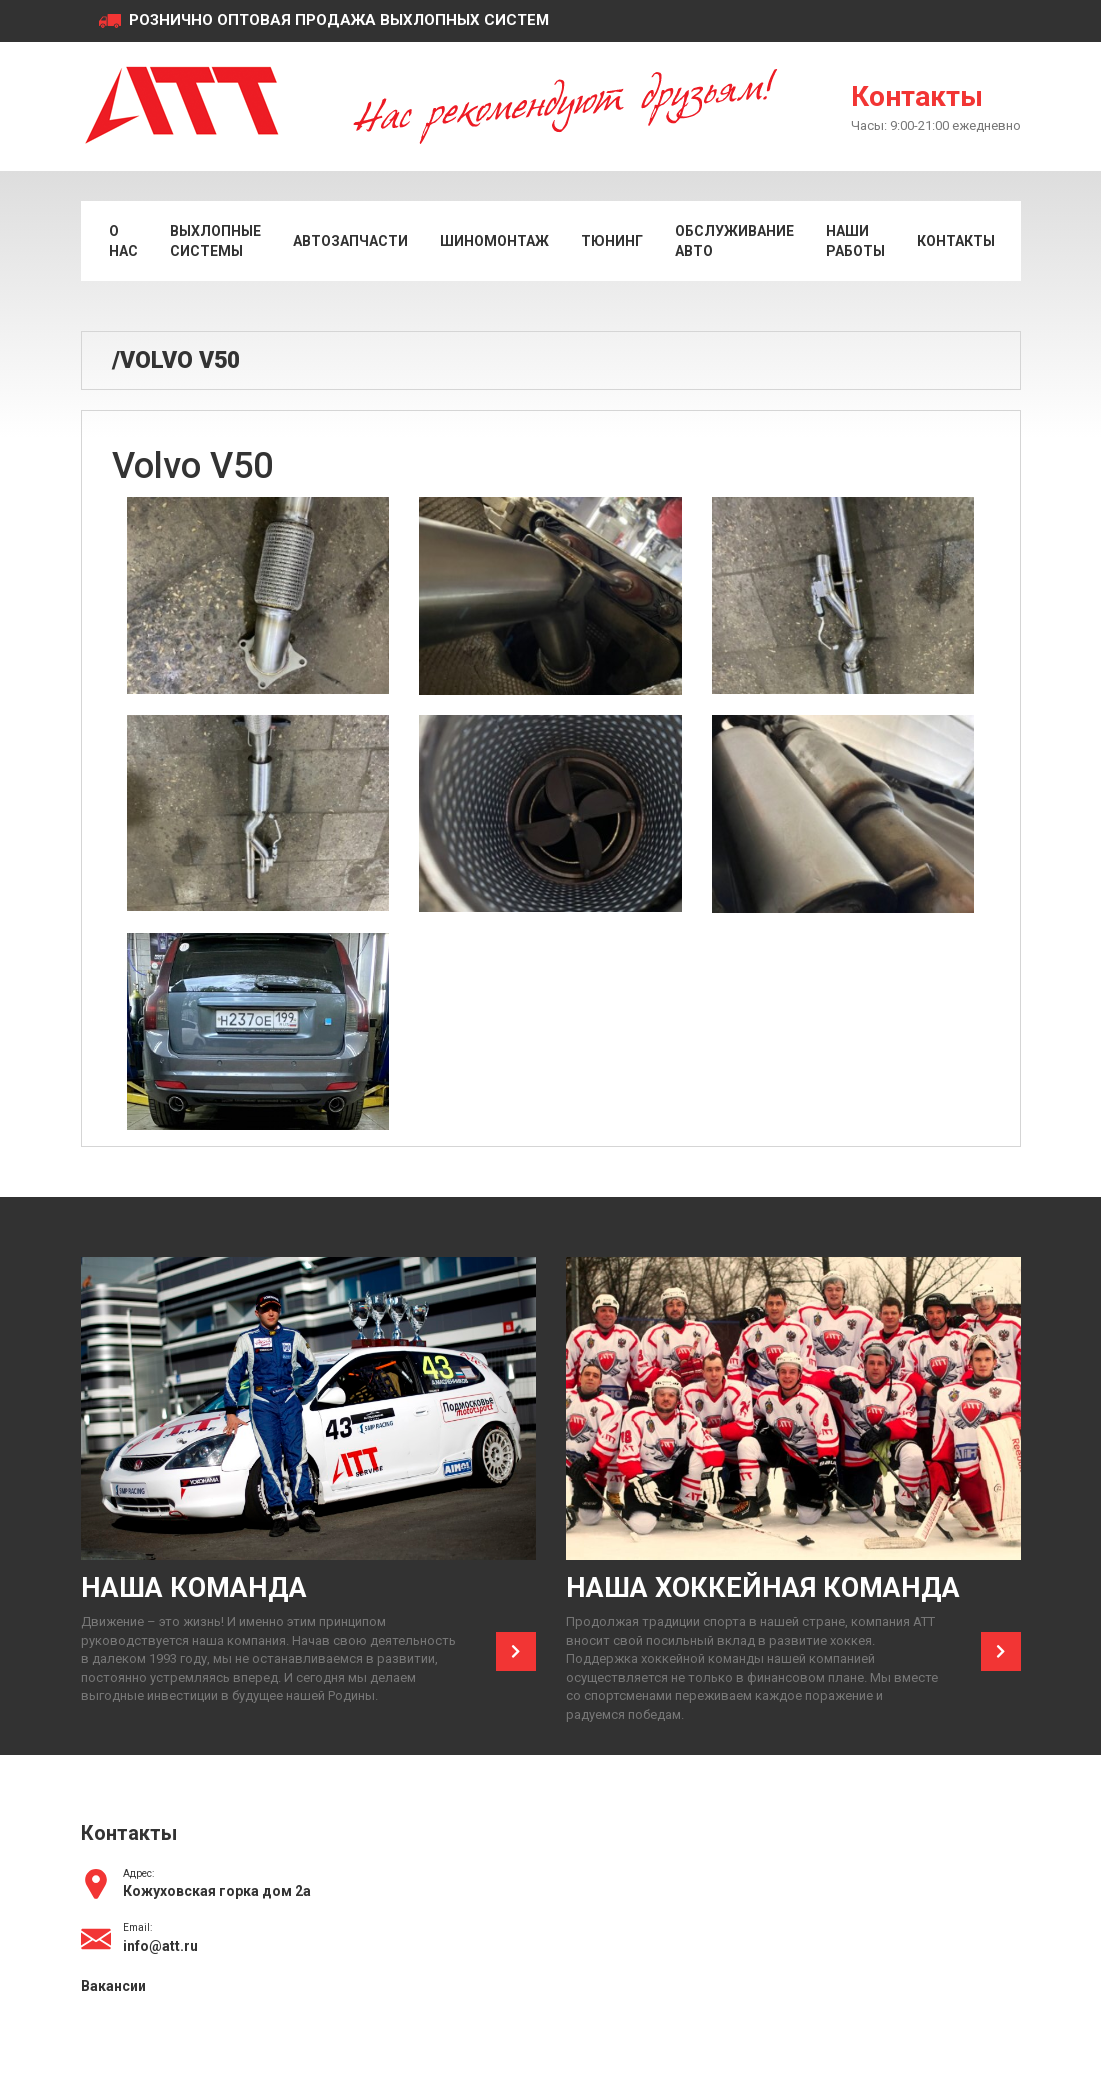 Image resolution: width=1101 pixels, height=2080 pixels. Describe the element at coordinates (113, 1986) in the screenshot. I see `Вакансии` at that location.